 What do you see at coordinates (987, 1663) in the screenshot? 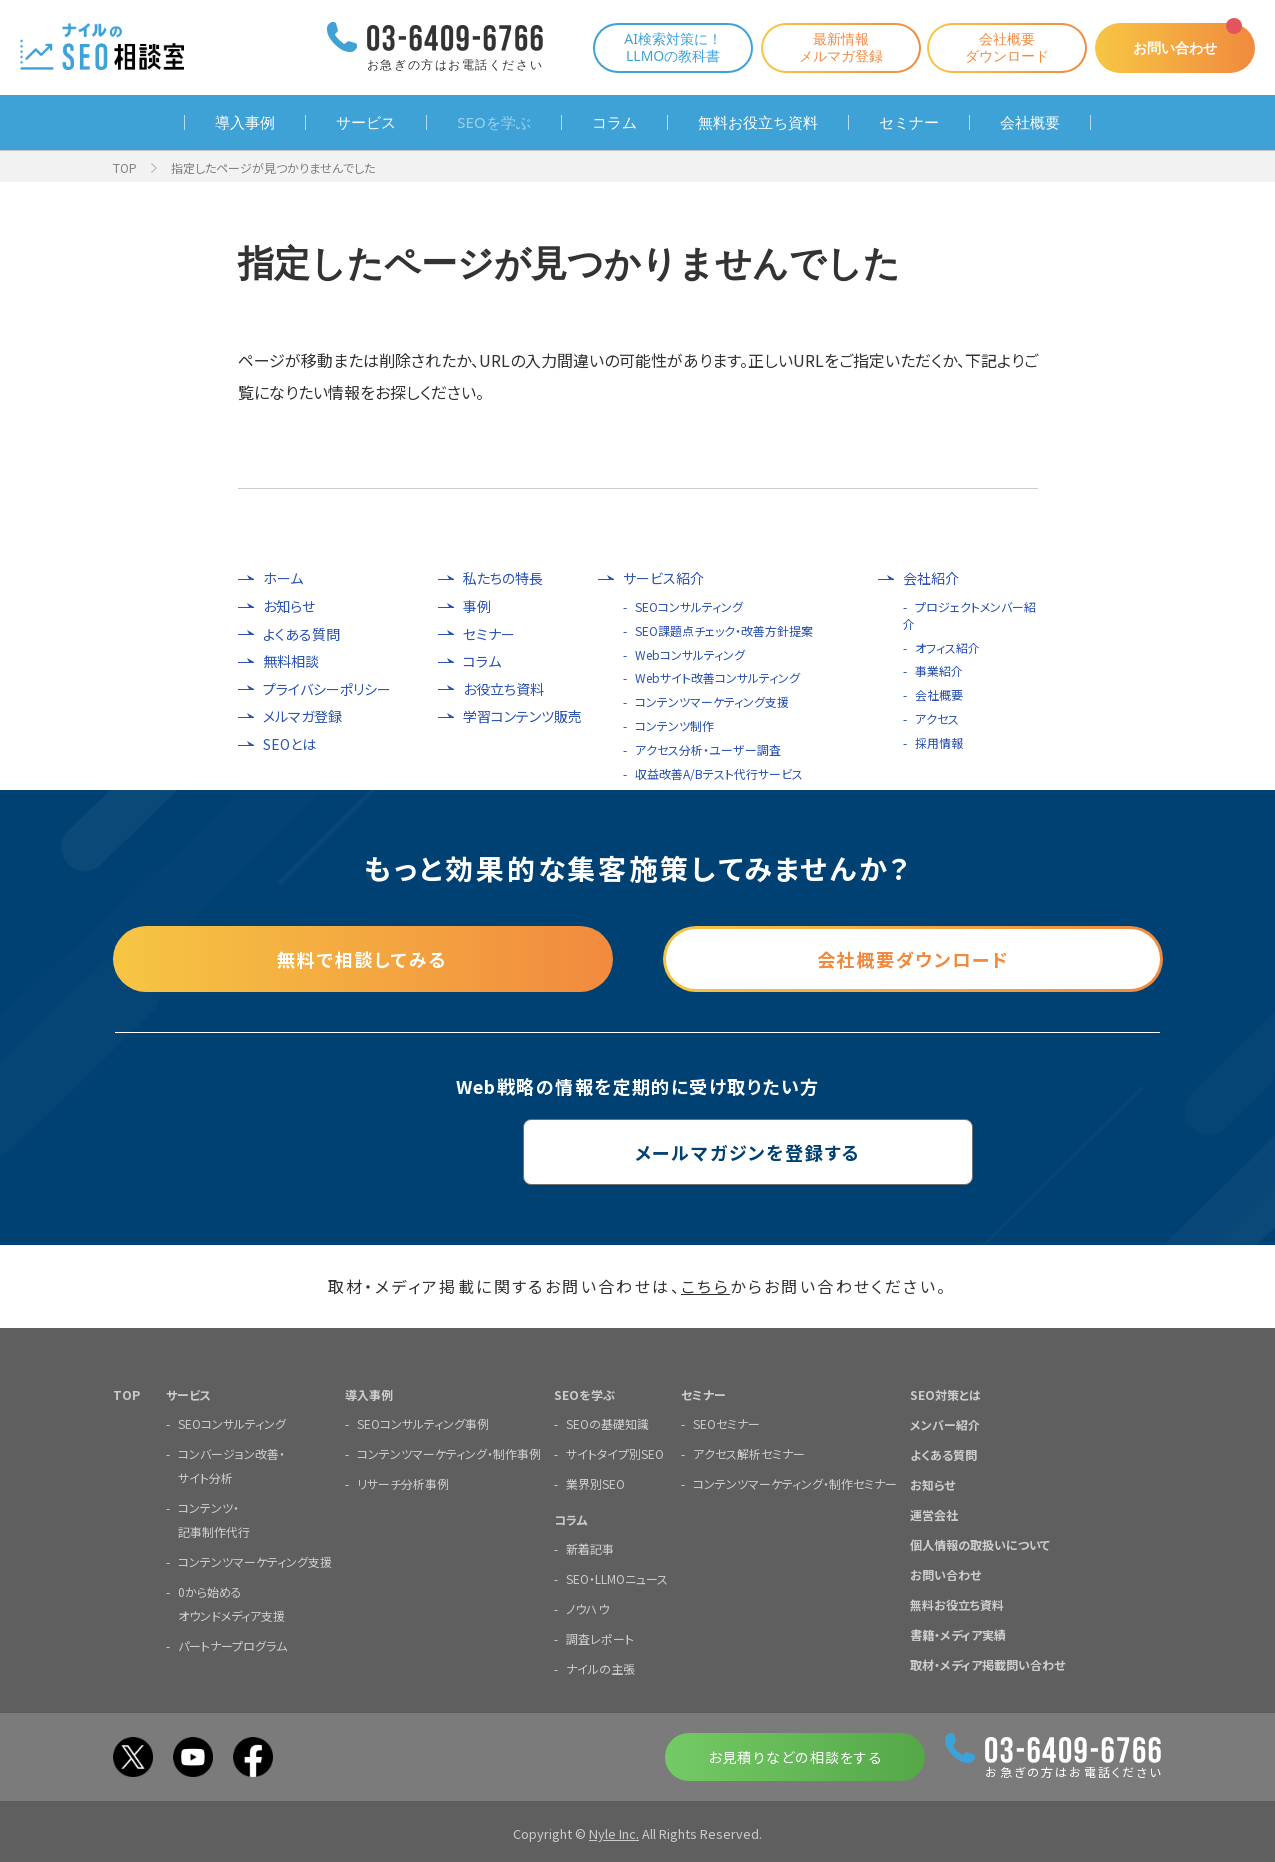
I see `取材・メディア掲載問い合わせ` at bounding box center [987, 1663].